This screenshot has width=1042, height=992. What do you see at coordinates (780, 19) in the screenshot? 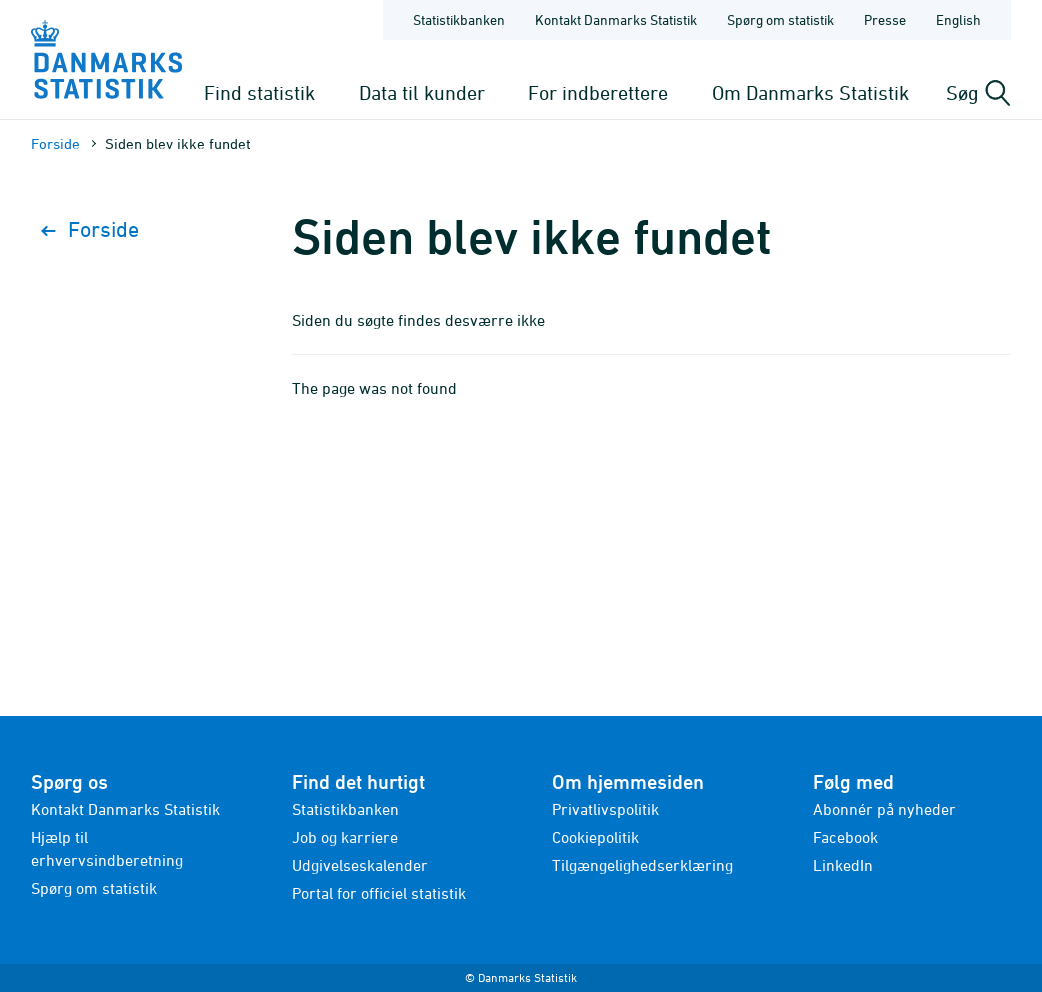
I see `Spørg om statistik [Forside - Spørg om statistik]` at bounding box center [780, 19].